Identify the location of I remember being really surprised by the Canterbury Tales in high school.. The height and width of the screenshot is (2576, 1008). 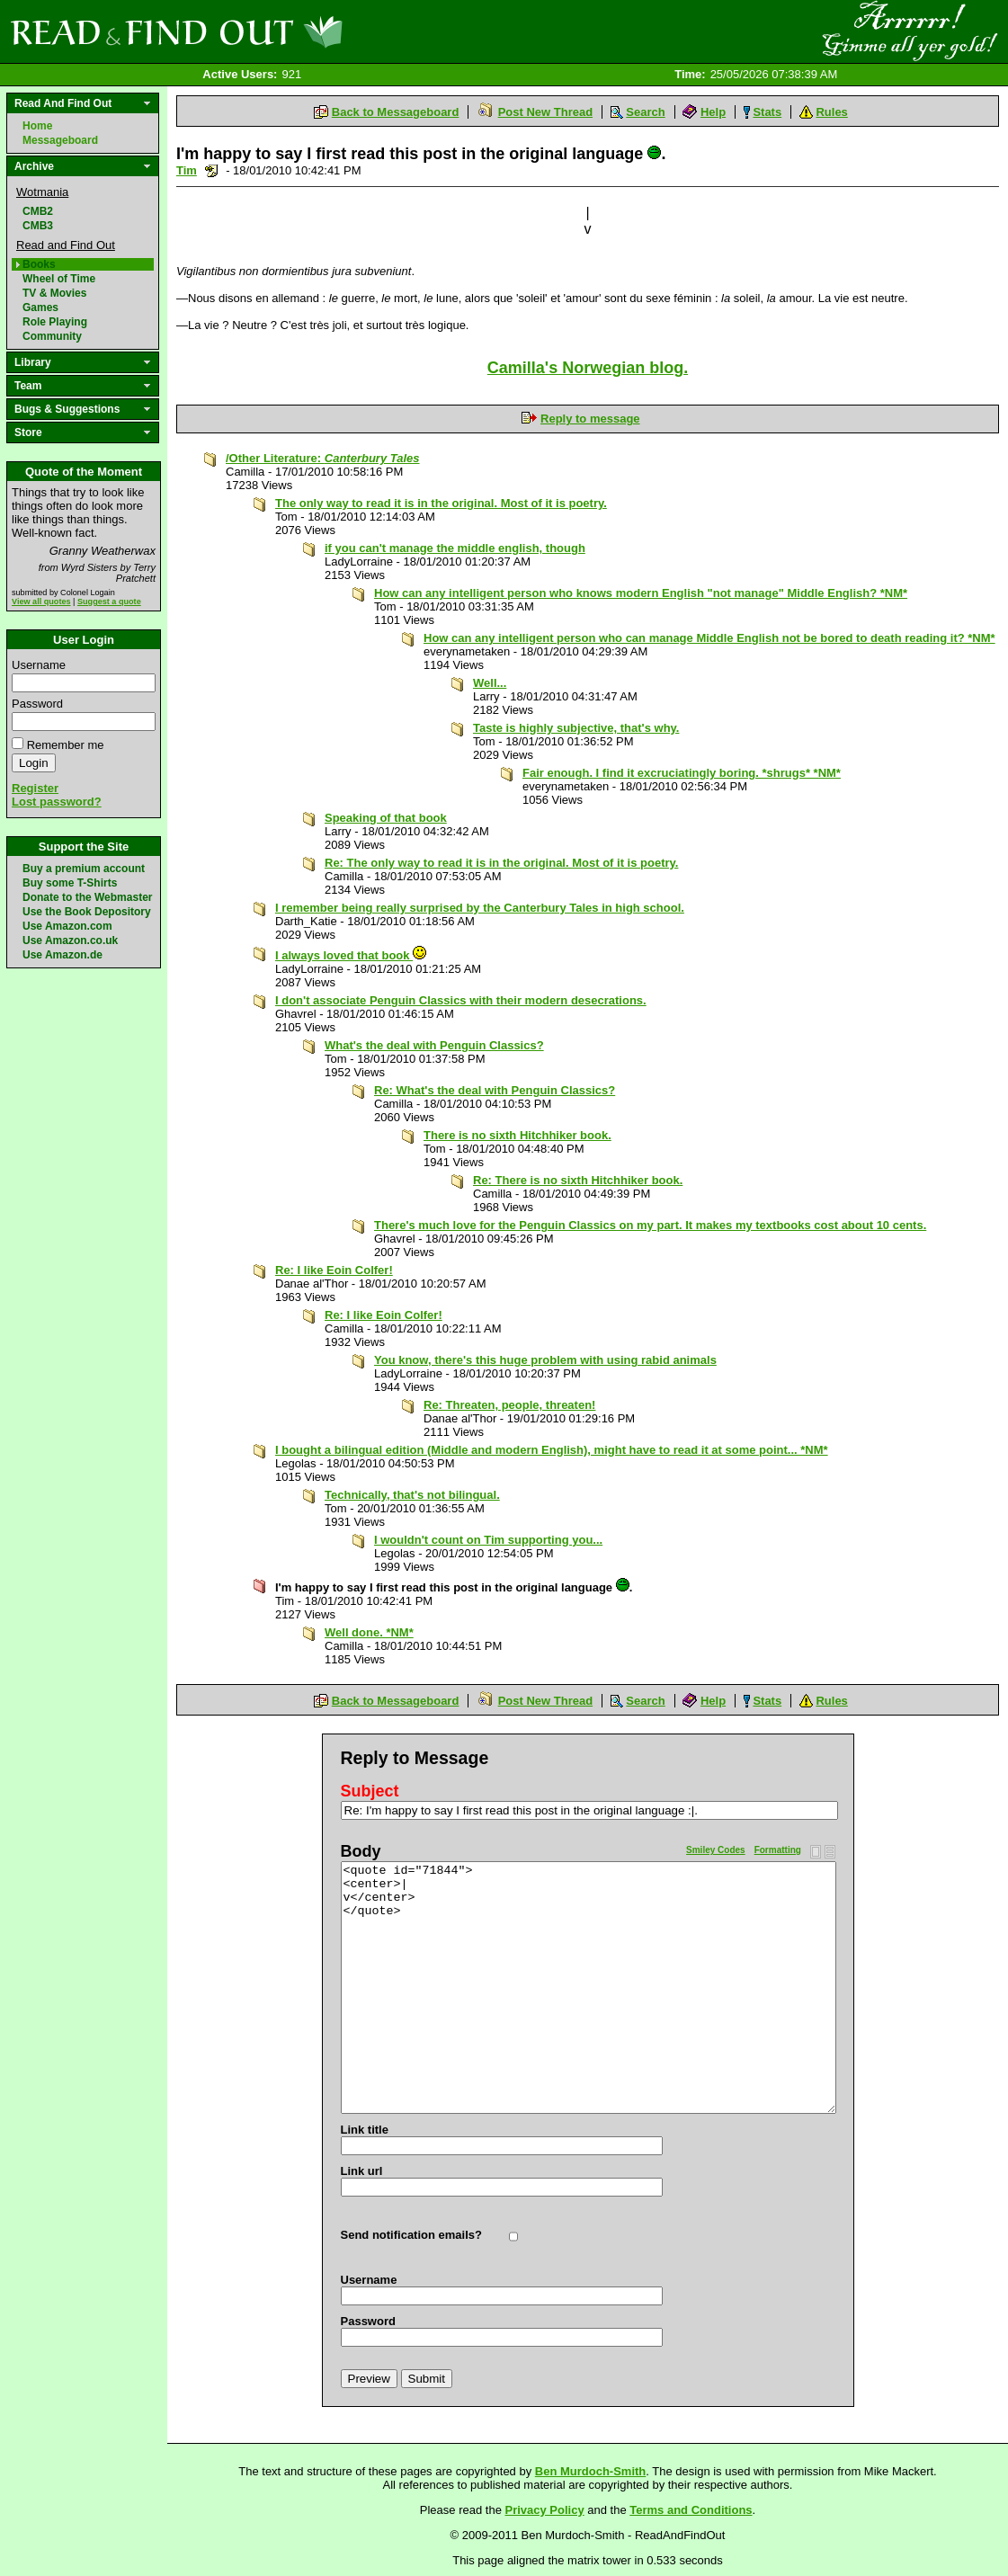
(479, 907).